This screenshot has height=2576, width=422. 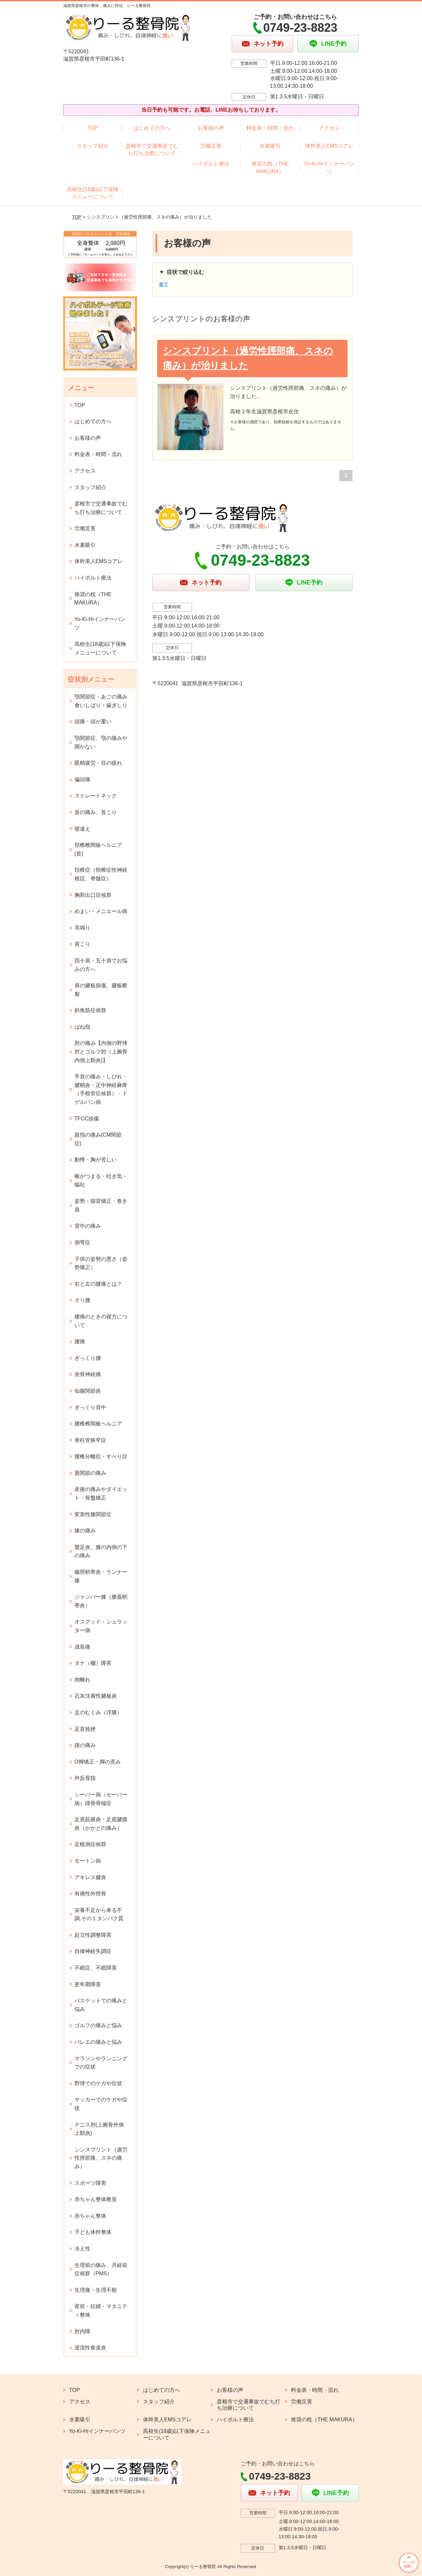 I want to click on TOP, so click(x=92, y=128).